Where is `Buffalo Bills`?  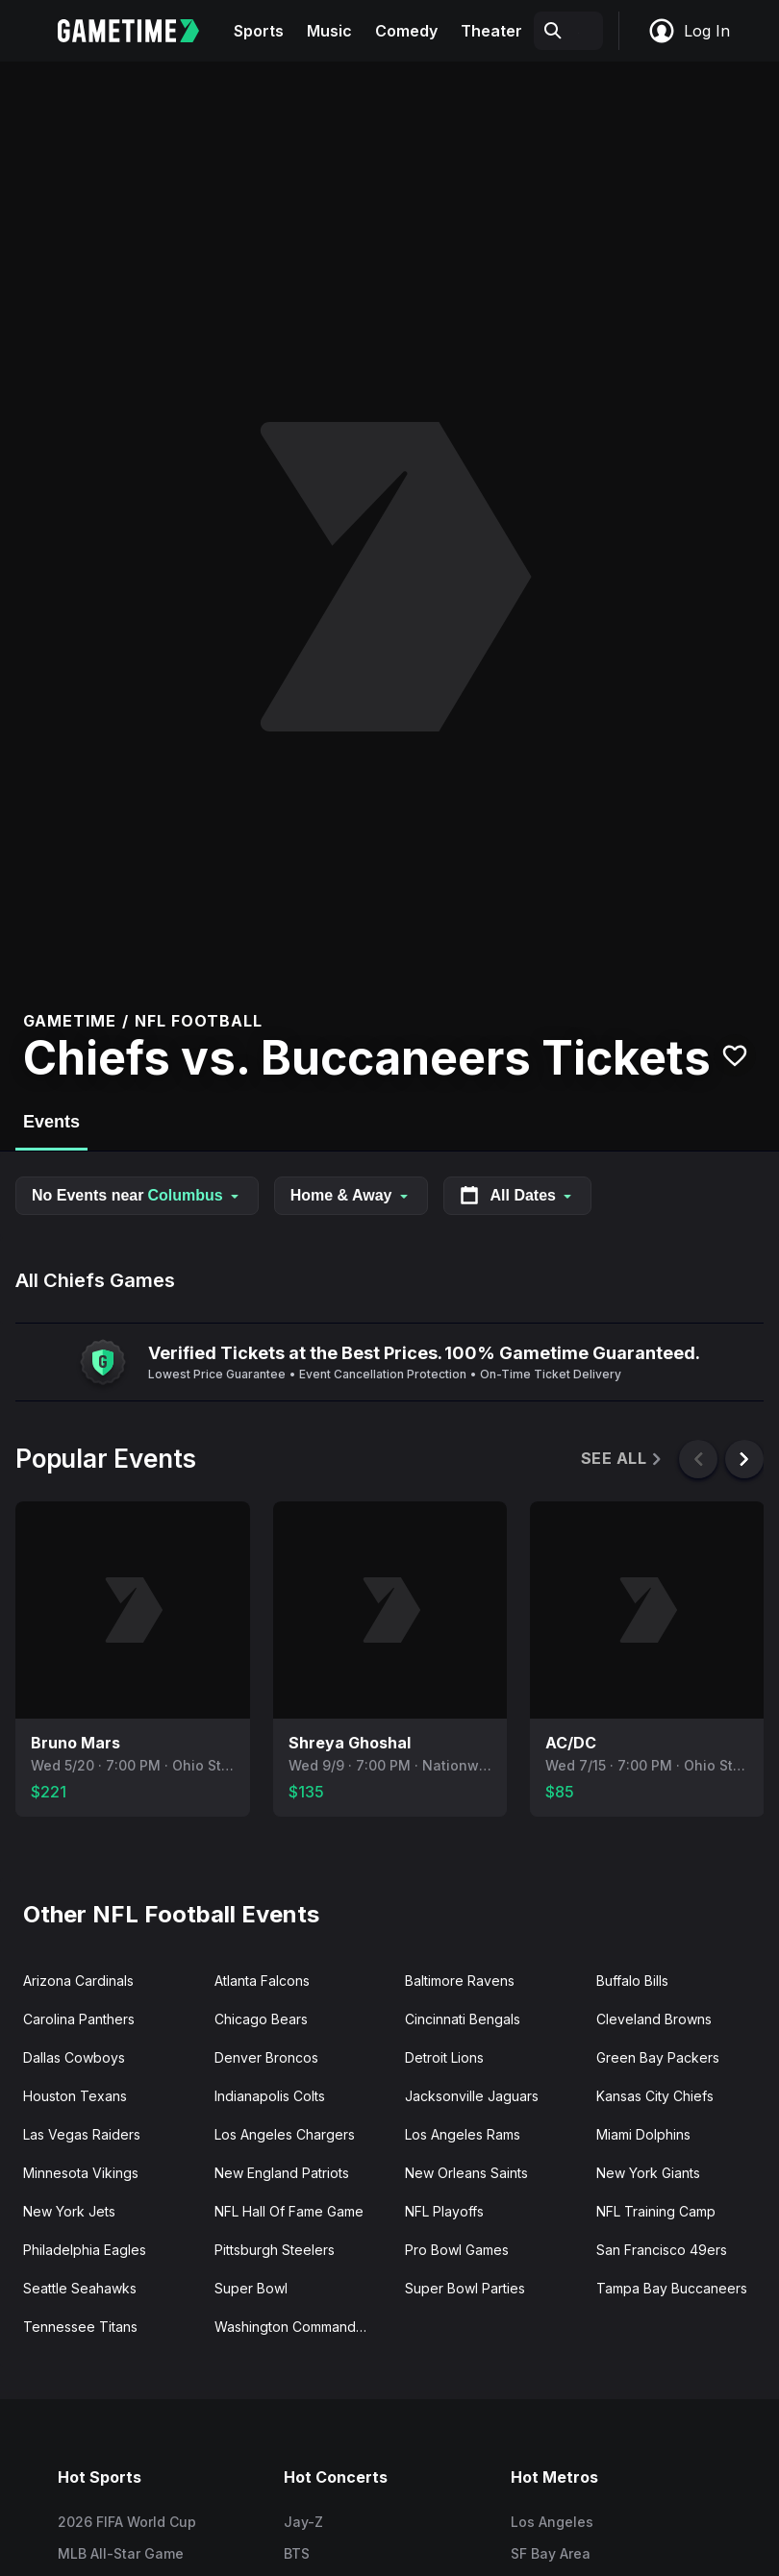 Buffalo Bills is located at coordinates (632, 1980).